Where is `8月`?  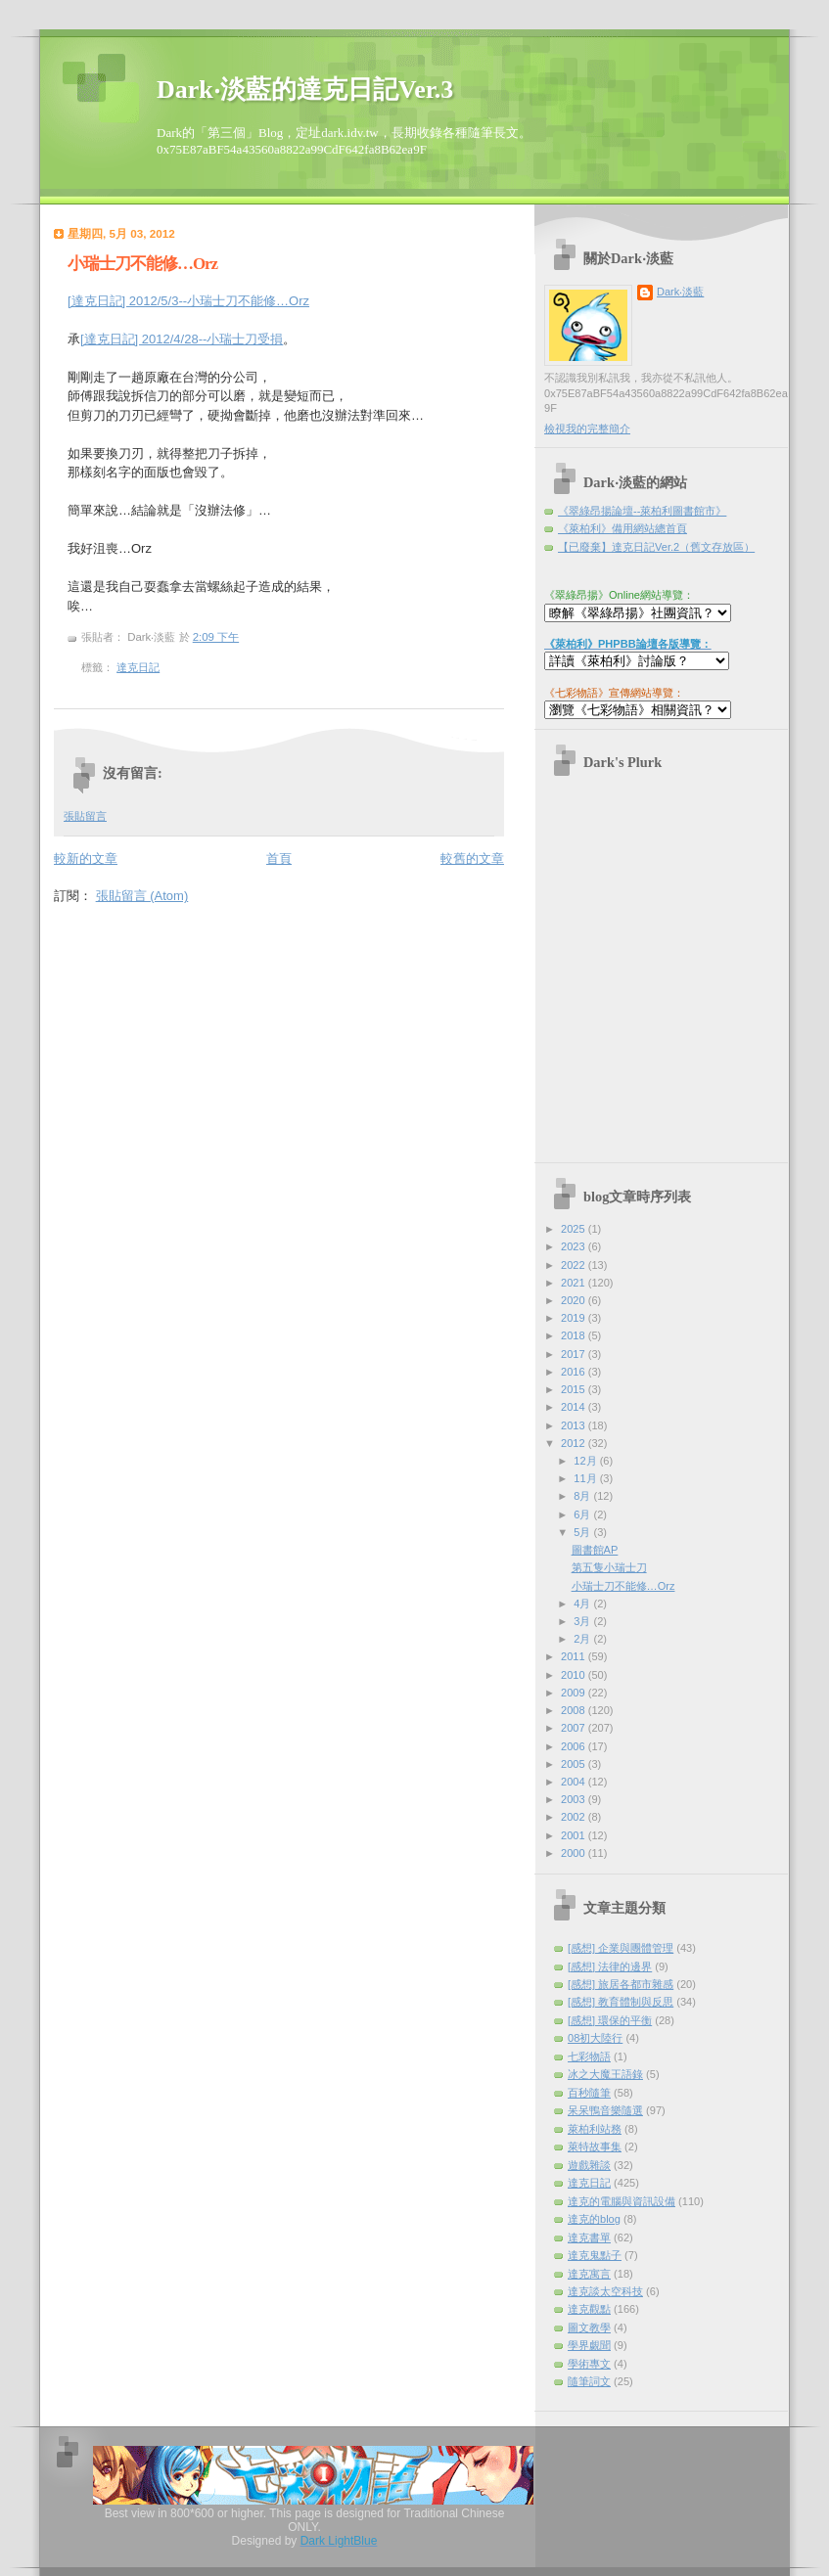 8月 is located at coordinates (583, 1496).